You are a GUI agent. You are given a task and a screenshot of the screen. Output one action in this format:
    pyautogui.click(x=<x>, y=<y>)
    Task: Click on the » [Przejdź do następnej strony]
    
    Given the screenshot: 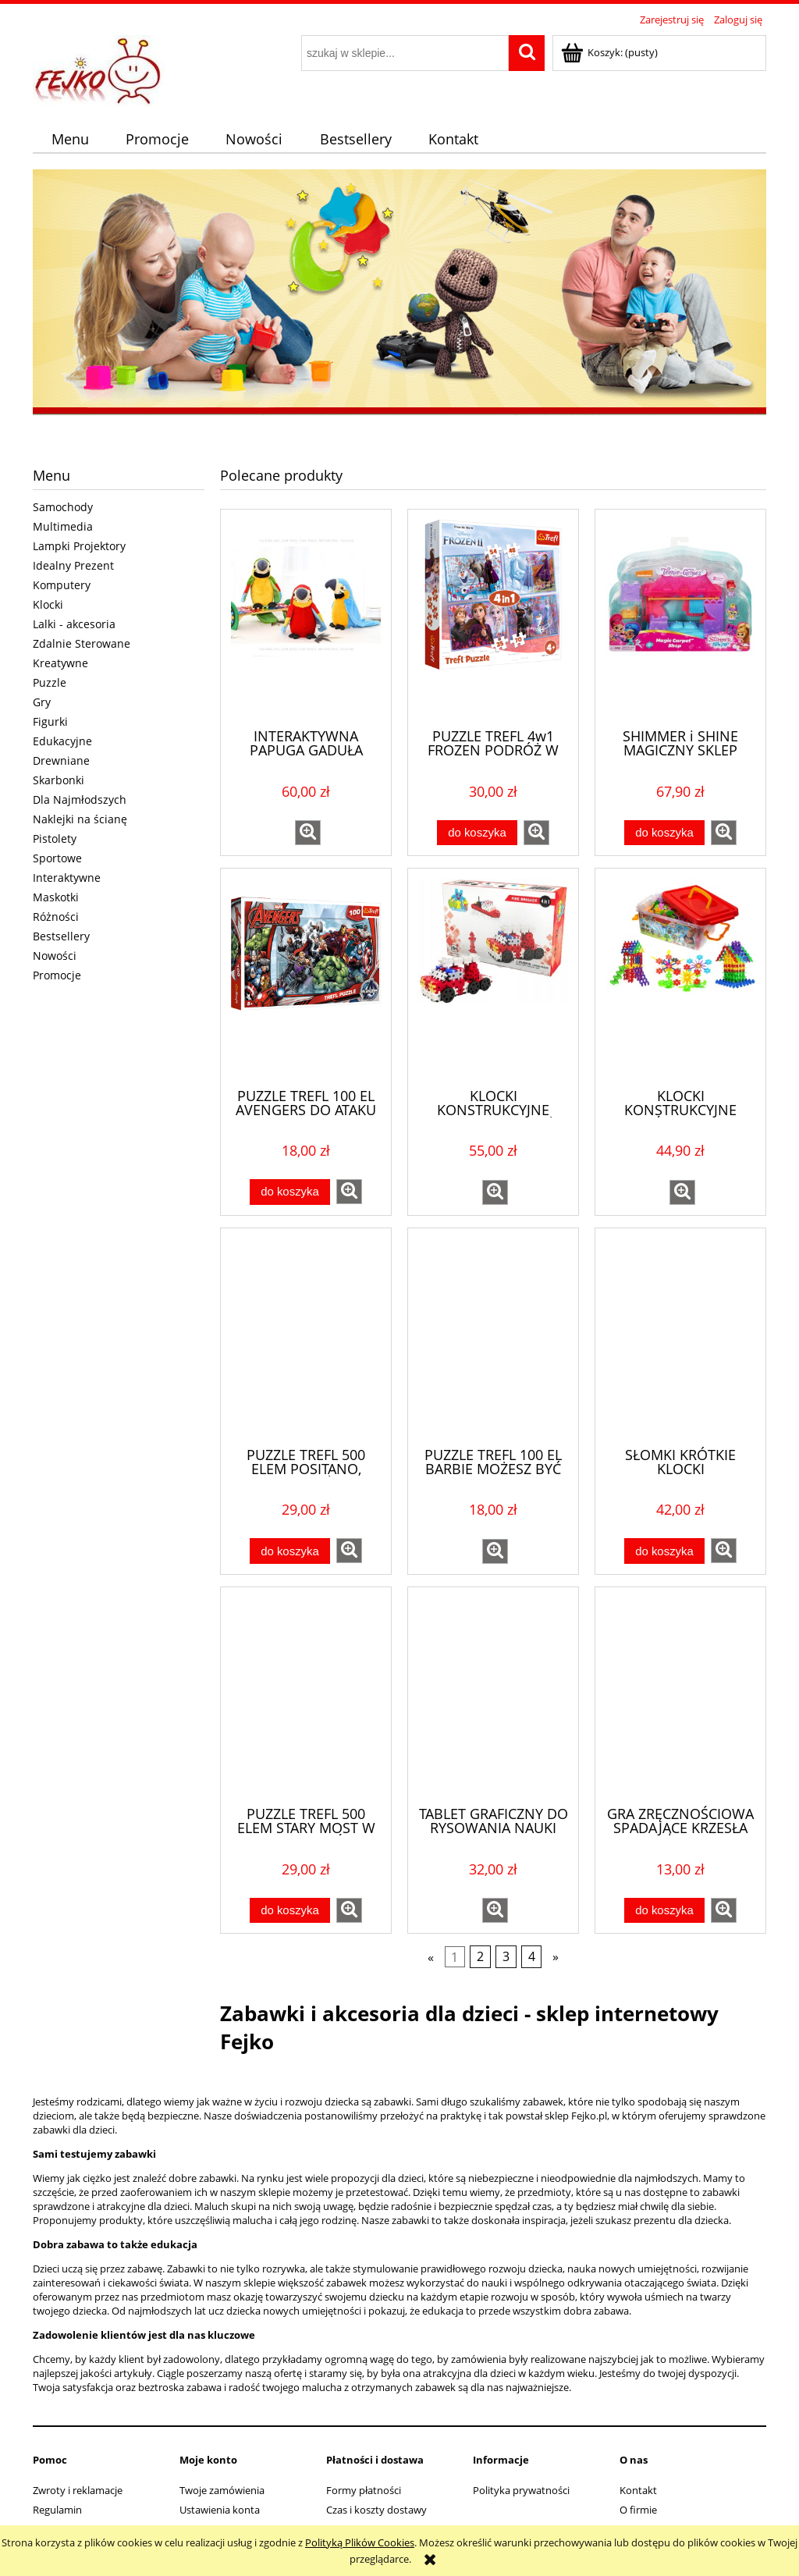 What is the action you would take?
    pyautogui.click(x=555, y=1957)
    